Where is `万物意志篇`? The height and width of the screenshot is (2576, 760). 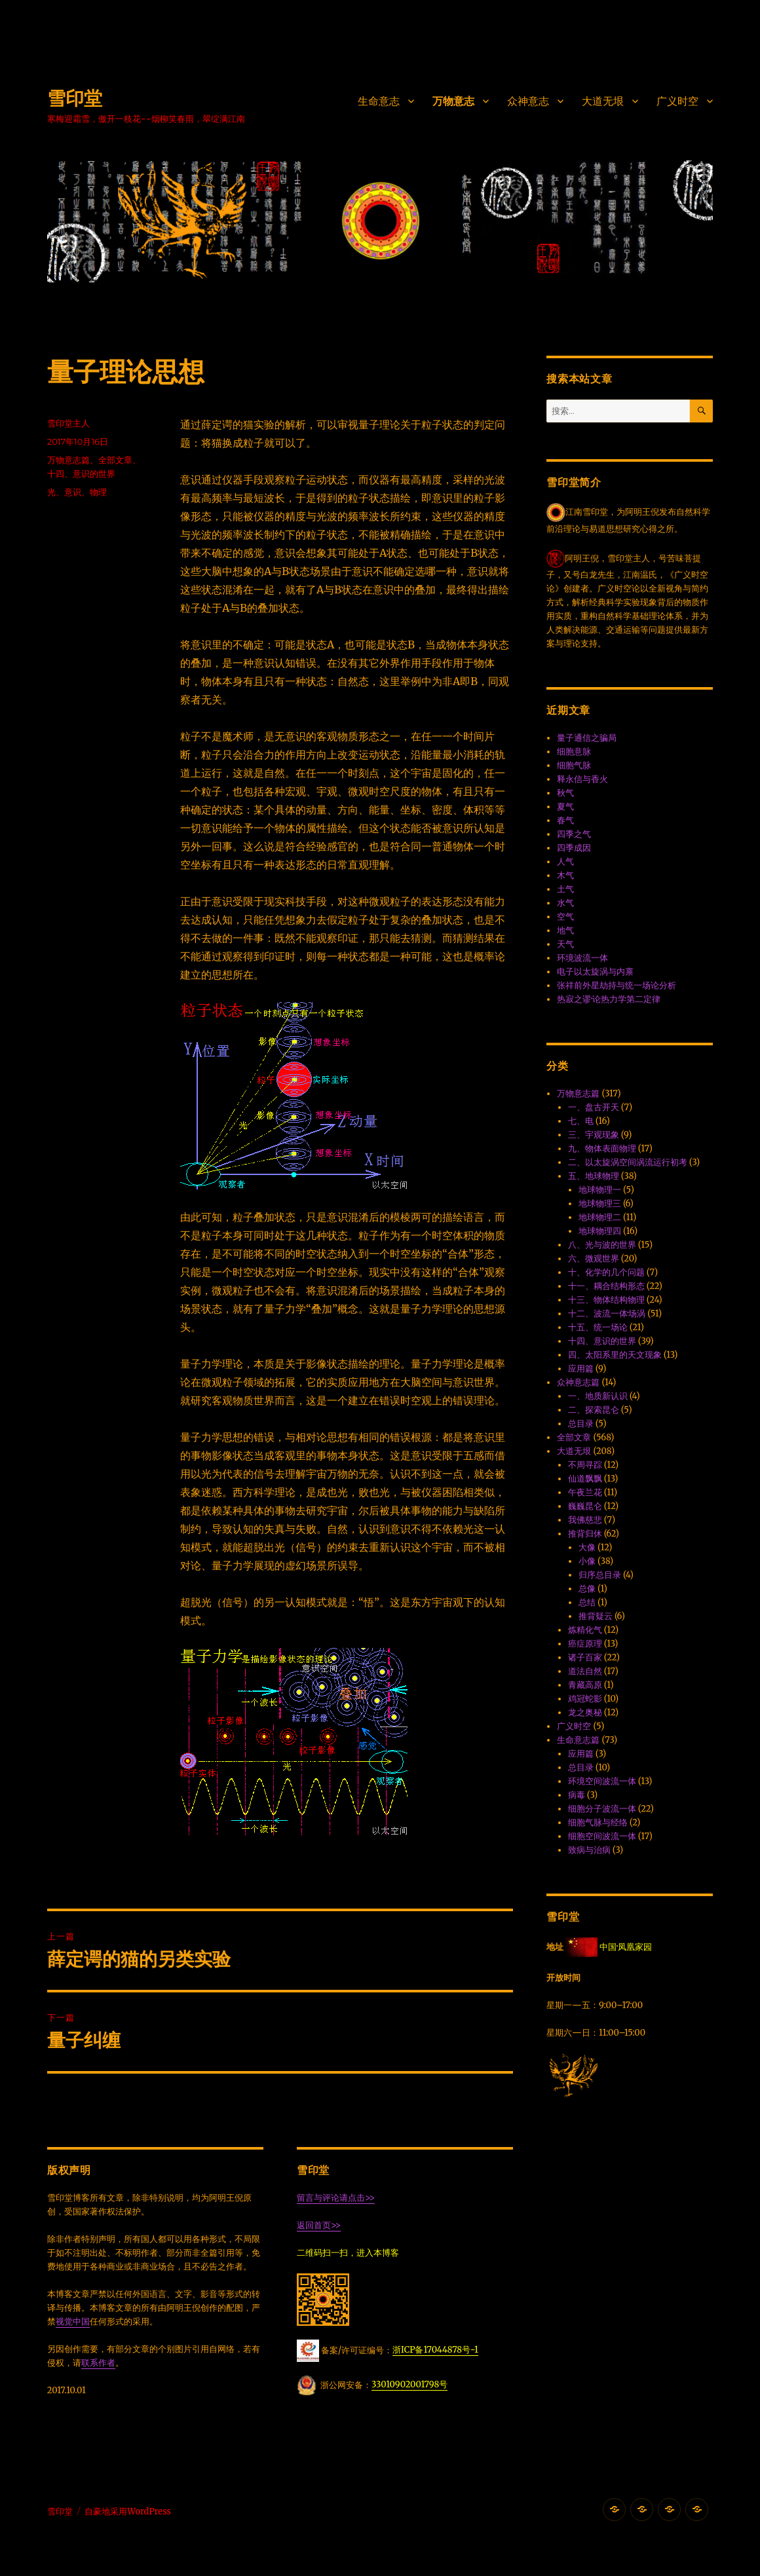
万物意志篇 is located at coordinates (68, 460).